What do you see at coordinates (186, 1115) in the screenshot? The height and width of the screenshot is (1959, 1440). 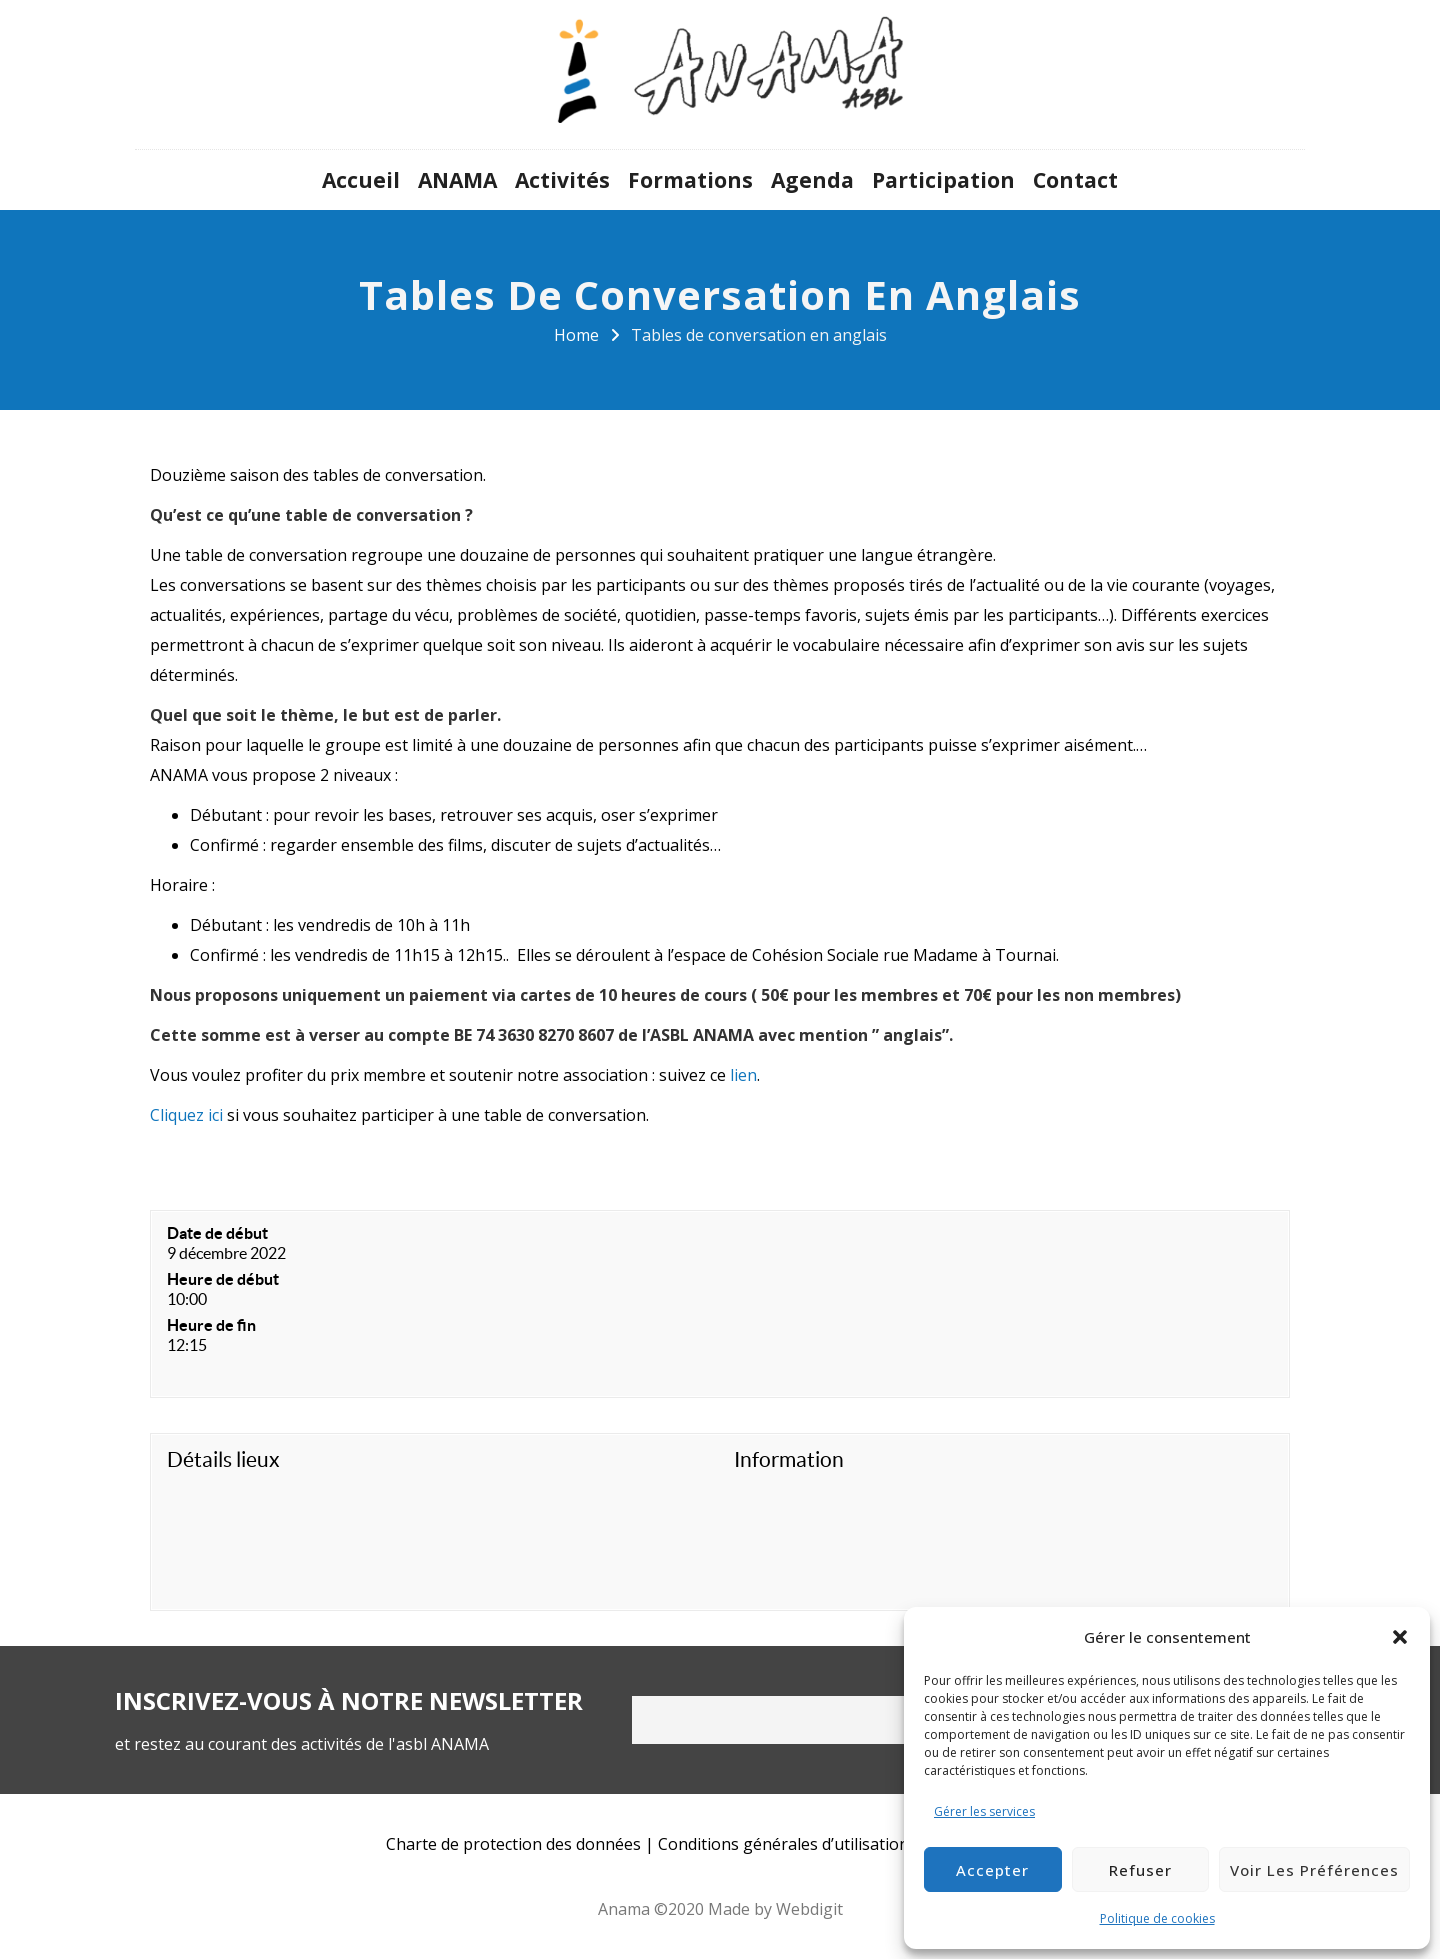 I see `Cliquez ici` at bounding box center [186, 1115].